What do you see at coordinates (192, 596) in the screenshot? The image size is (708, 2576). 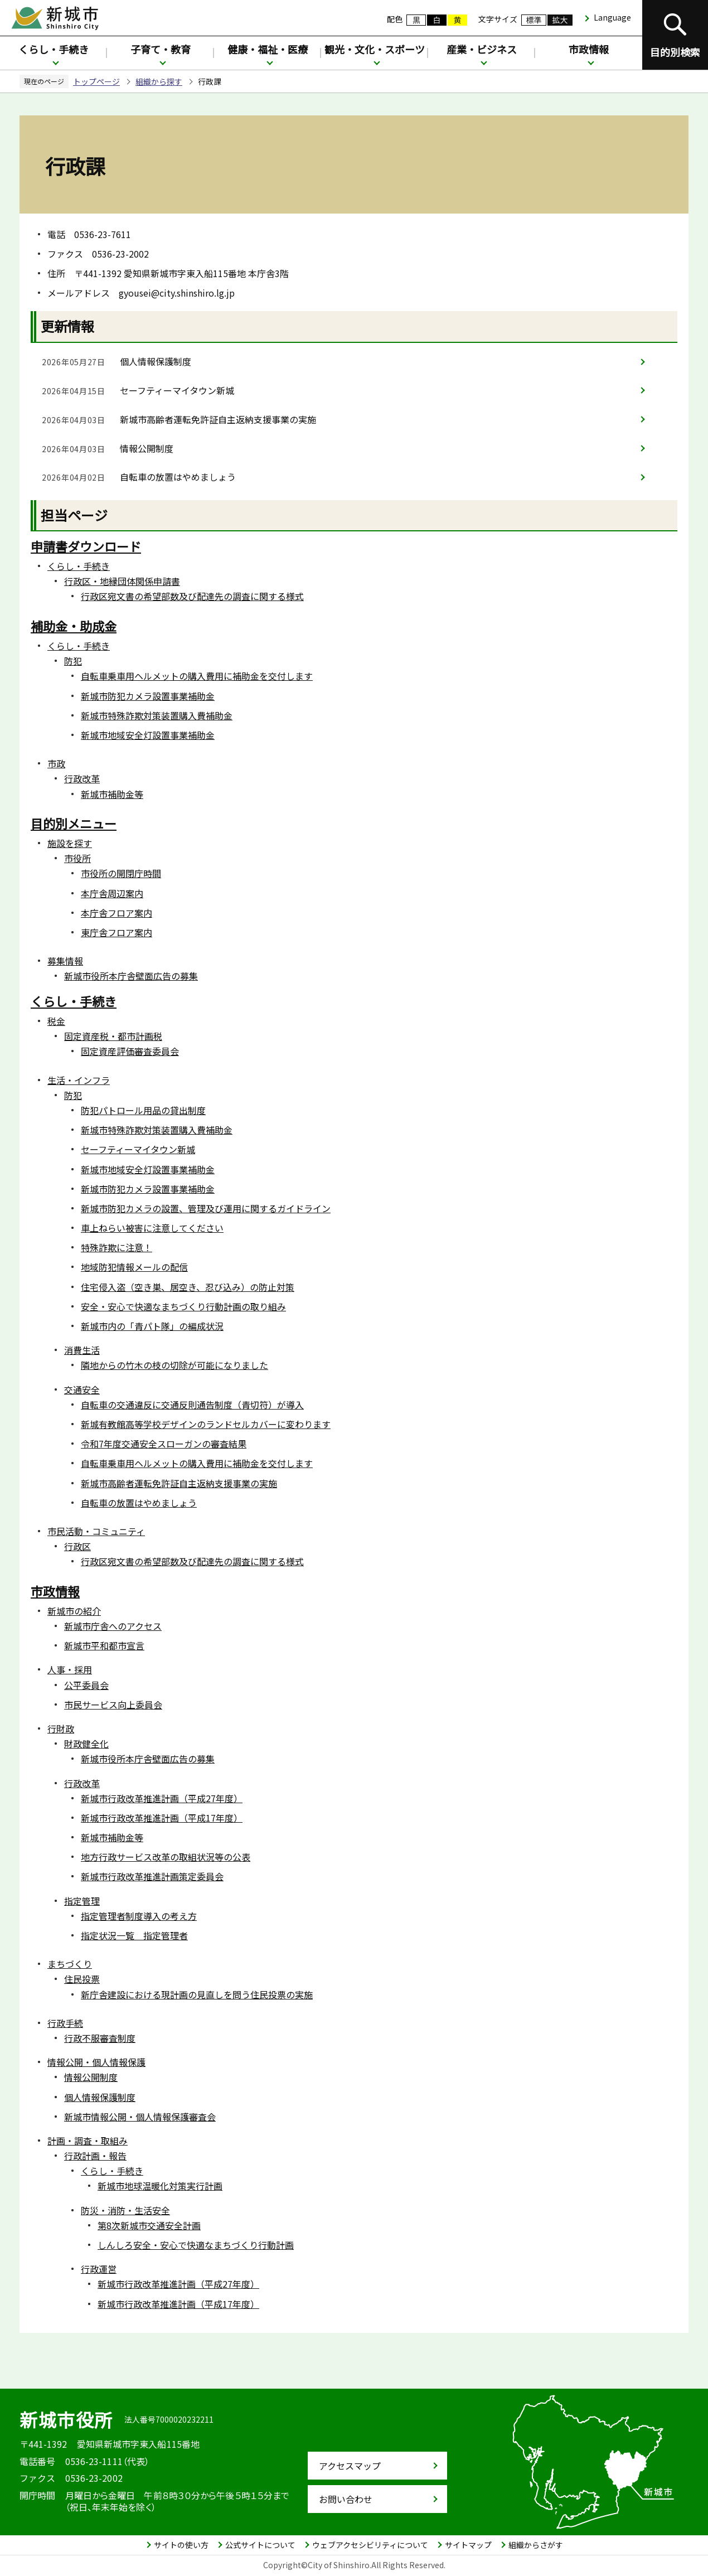 I see `行政区宛文書の希望部数及び配達先の調査に関する様式` at bounding box center [192, 596].